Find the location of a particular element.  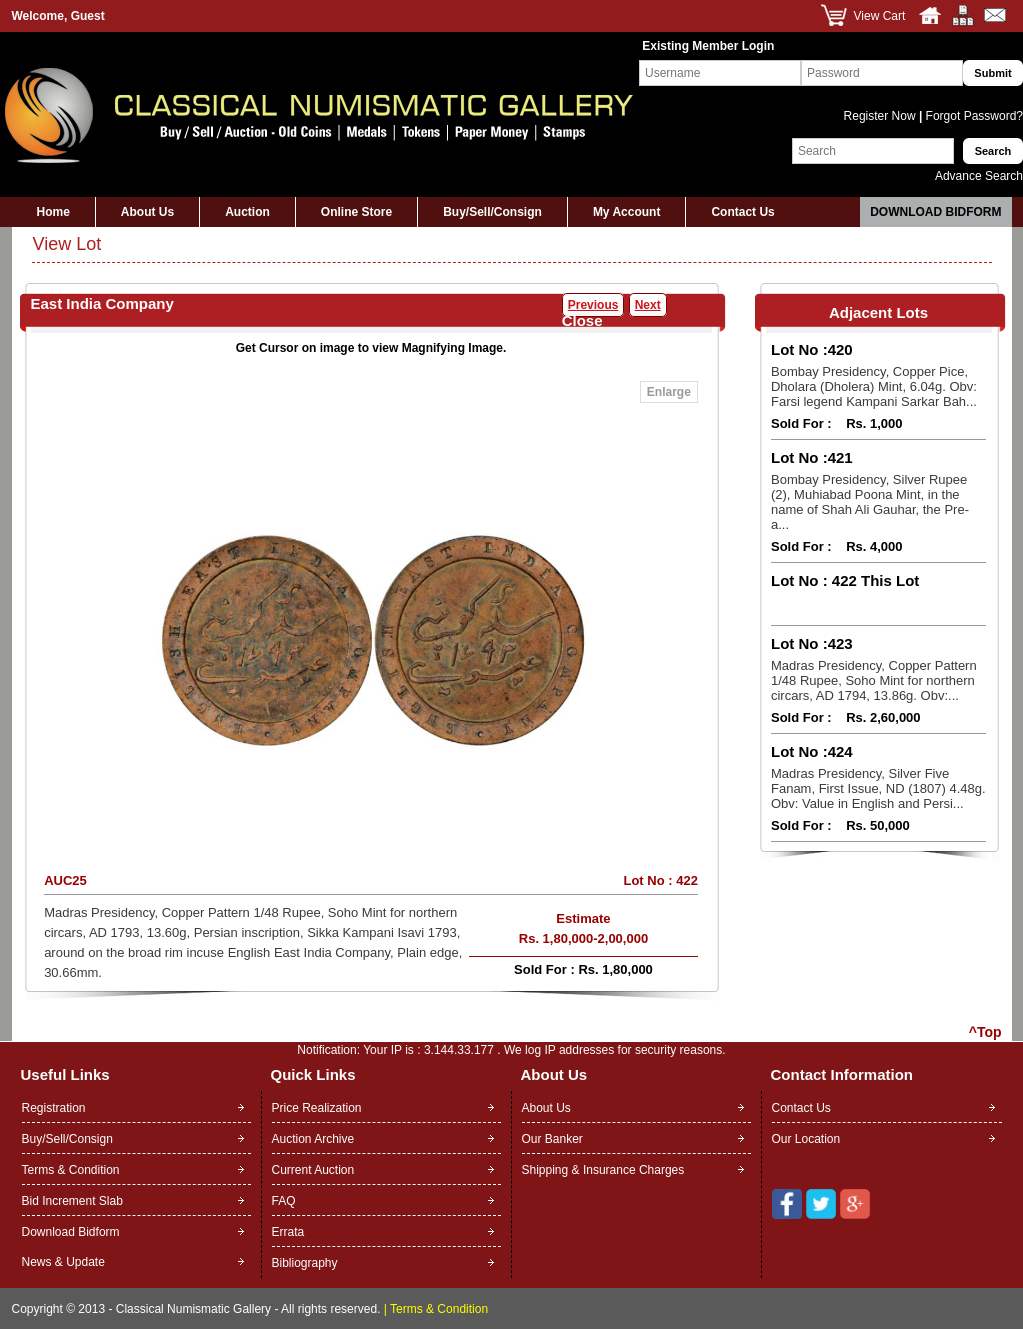

Download Bidform is located at coordinates (935, 212).